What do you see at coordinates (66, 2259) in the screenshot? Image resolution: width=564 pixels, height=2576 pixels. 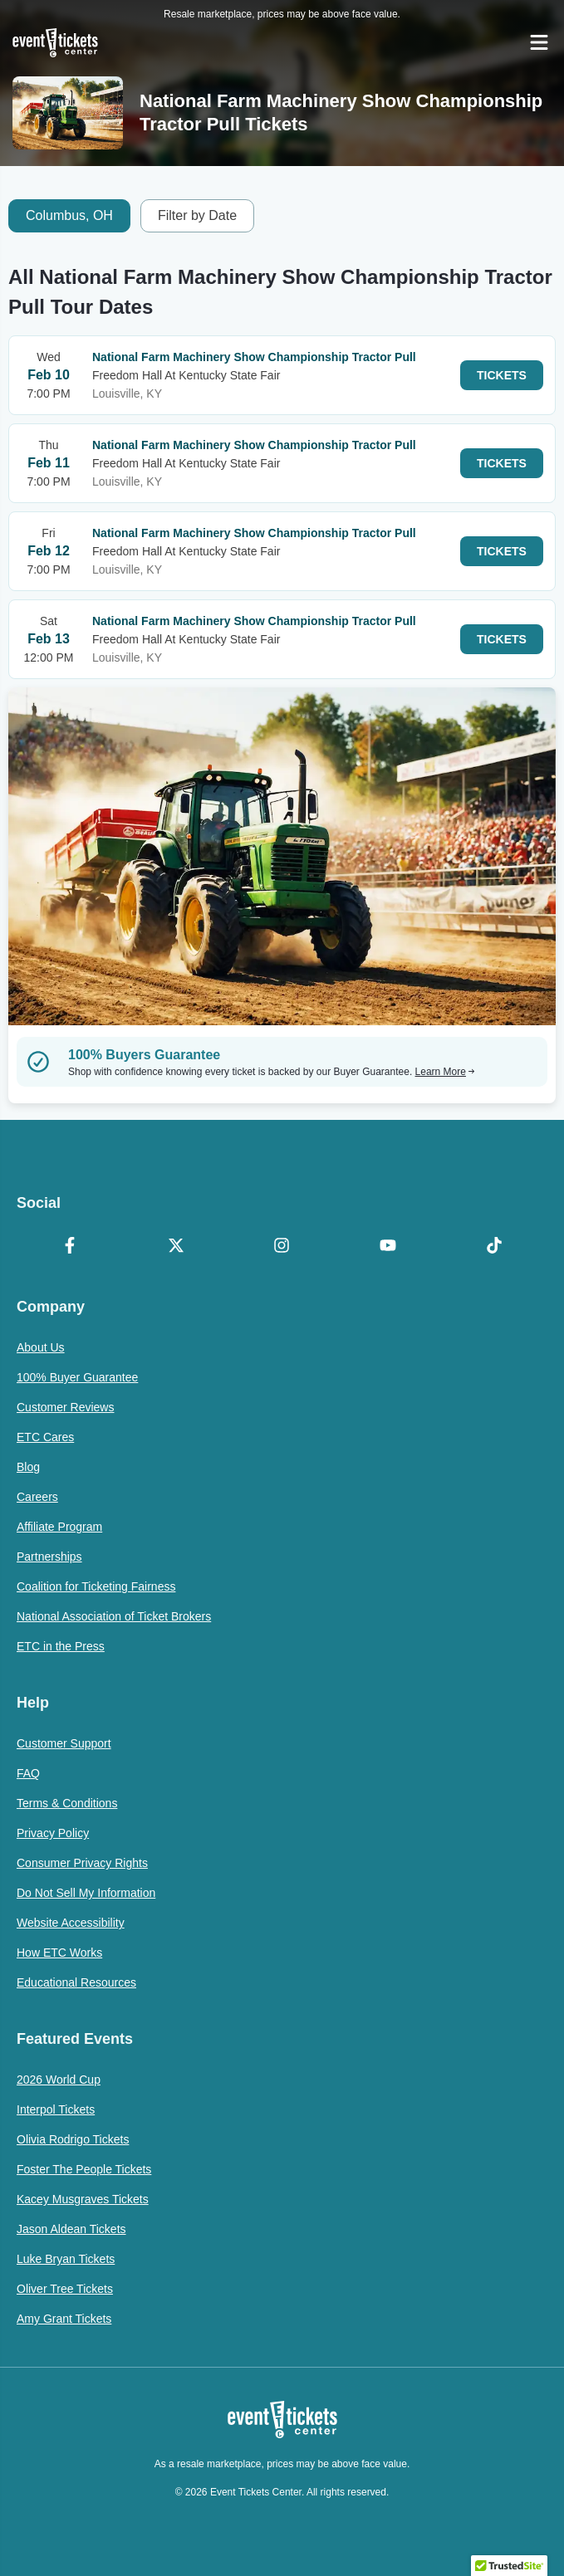 I see `Luke Bryan Tickets` at bounding box center [66, 2259].